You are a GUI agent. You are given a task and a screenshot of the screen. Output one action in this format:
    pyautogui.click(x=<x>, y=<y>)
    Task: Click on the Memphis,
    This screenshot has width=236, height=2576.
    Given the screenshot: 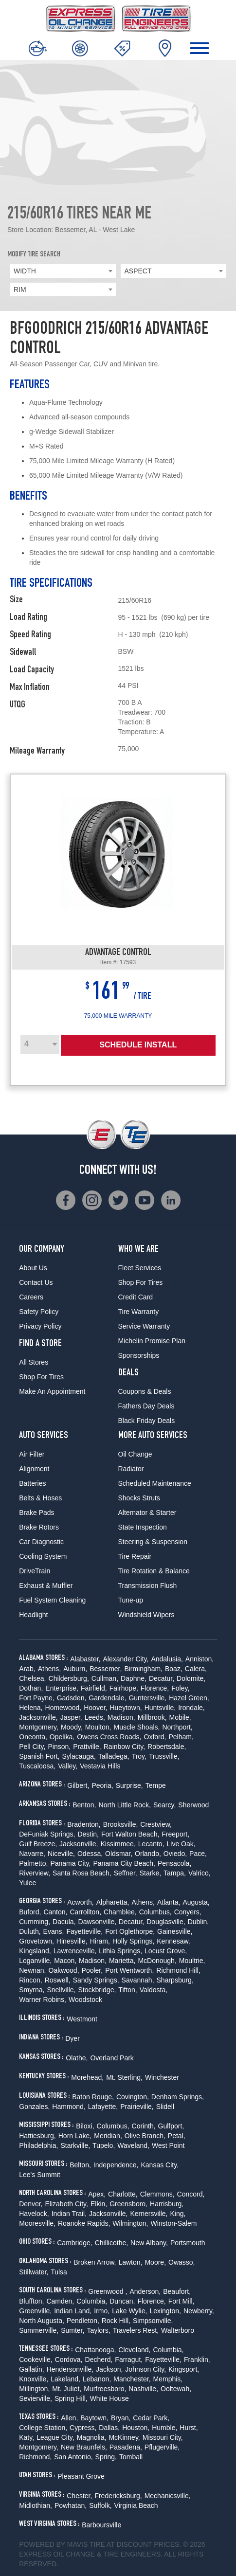 What is the action you would take?
    pyautogui.click(x=168, y=2379)
    